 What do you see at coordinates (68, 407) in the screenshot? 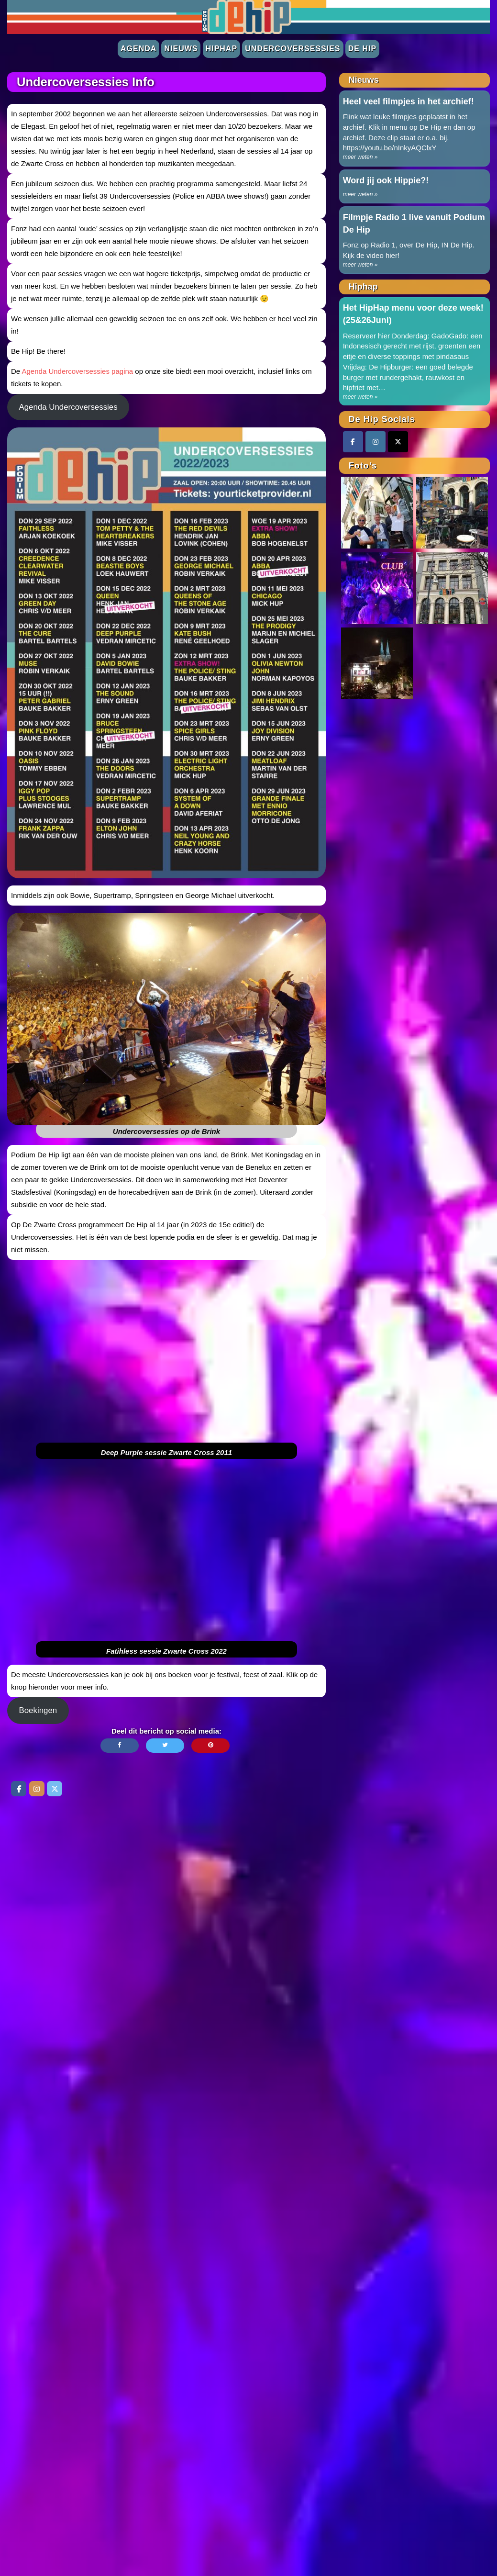
I see `Agenda Undercoversessies` at bounding box center [68, 407].